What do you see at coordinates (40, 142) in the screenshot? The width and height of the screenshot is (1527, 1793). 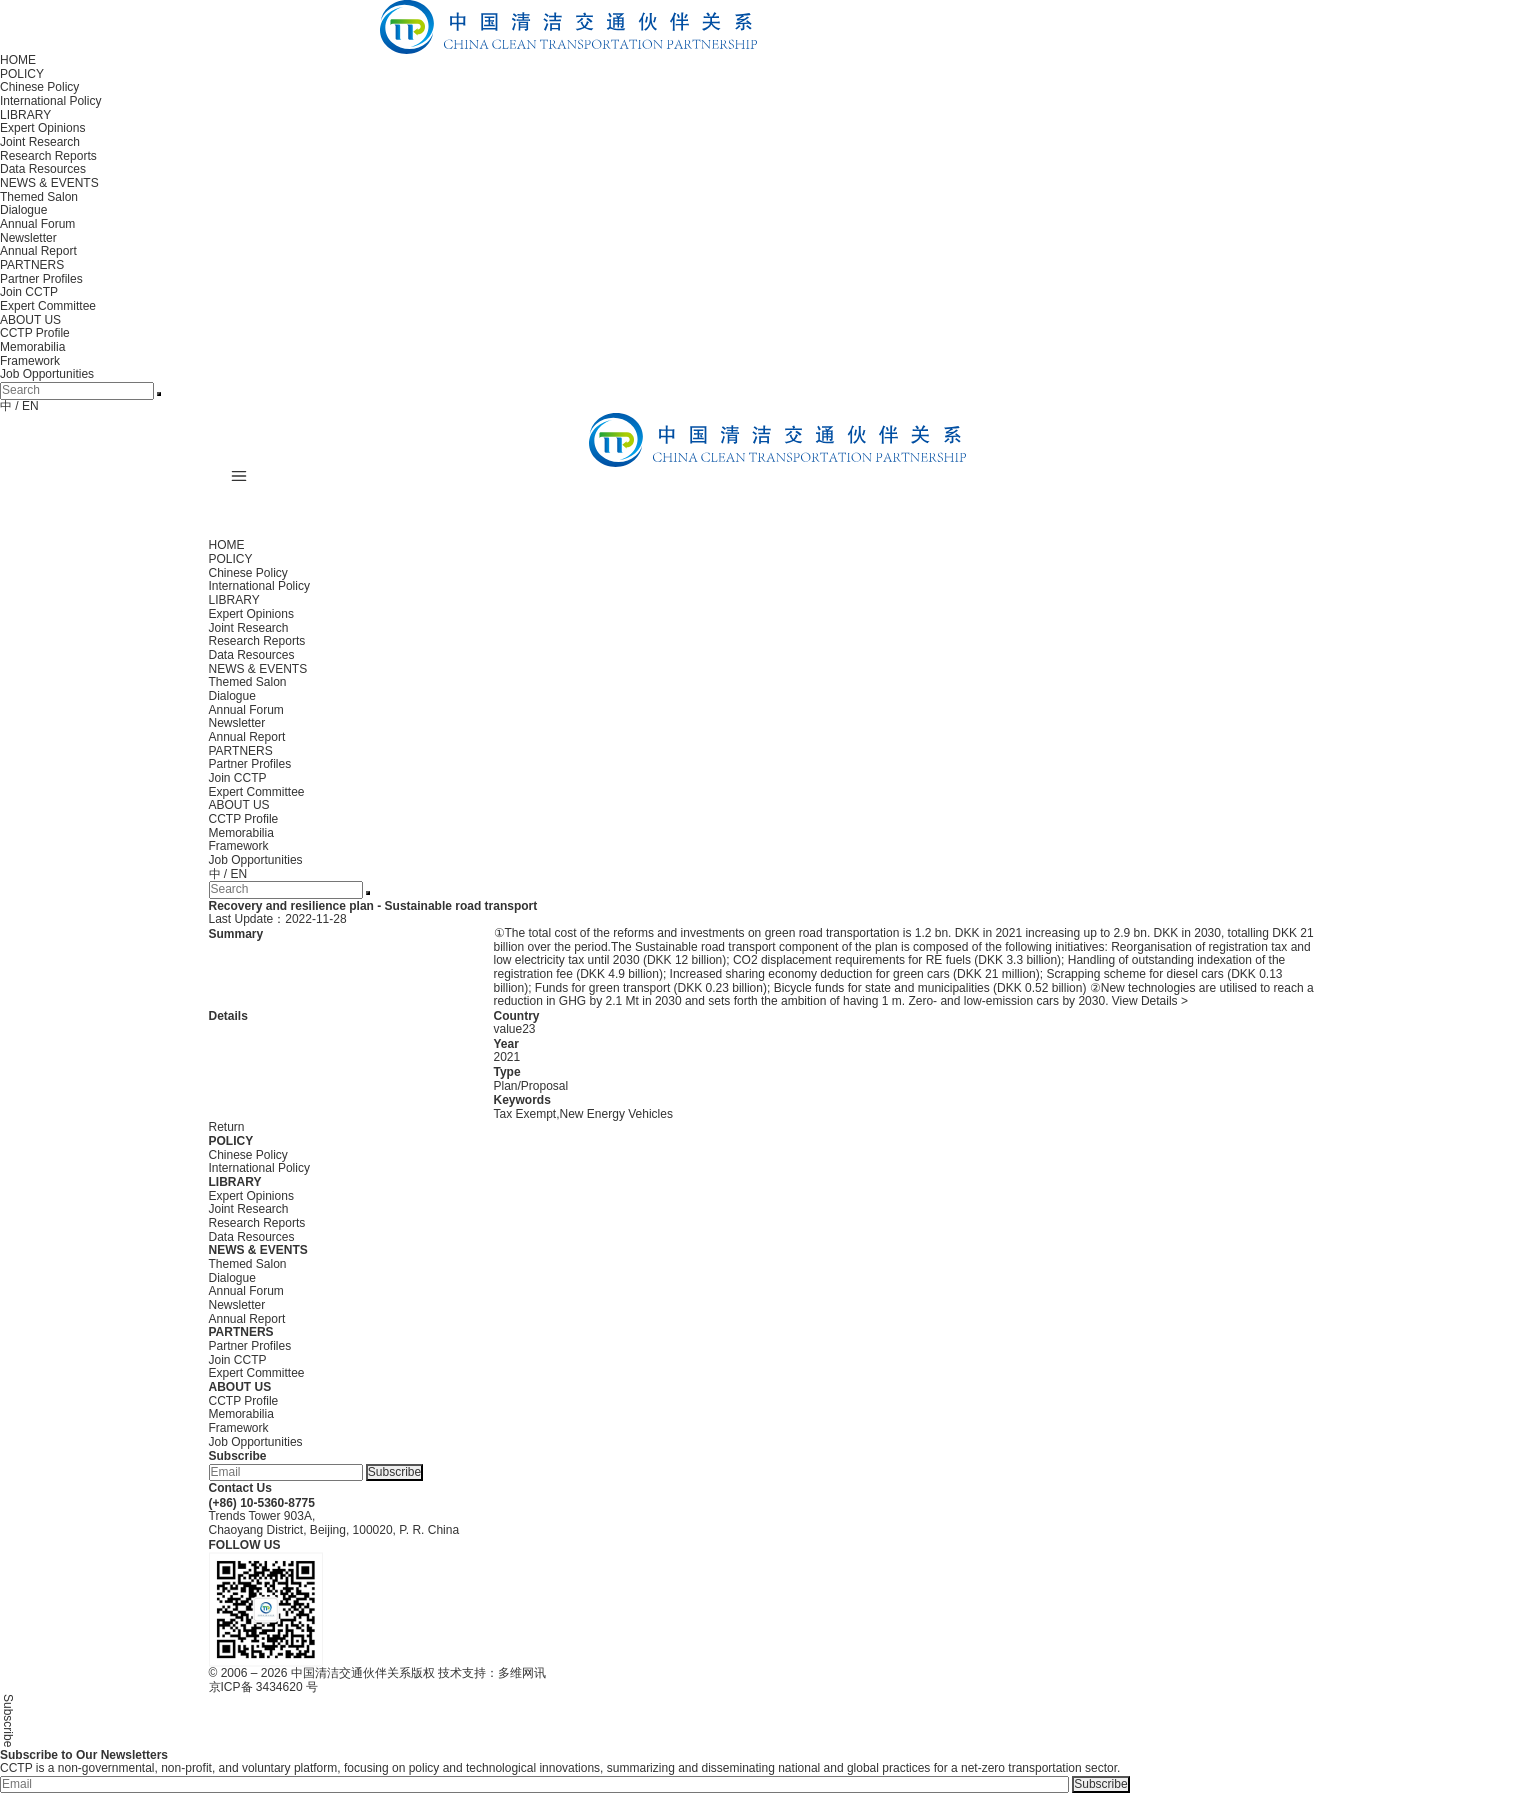 I see `Joint Research` at bounding box center [40, 142].